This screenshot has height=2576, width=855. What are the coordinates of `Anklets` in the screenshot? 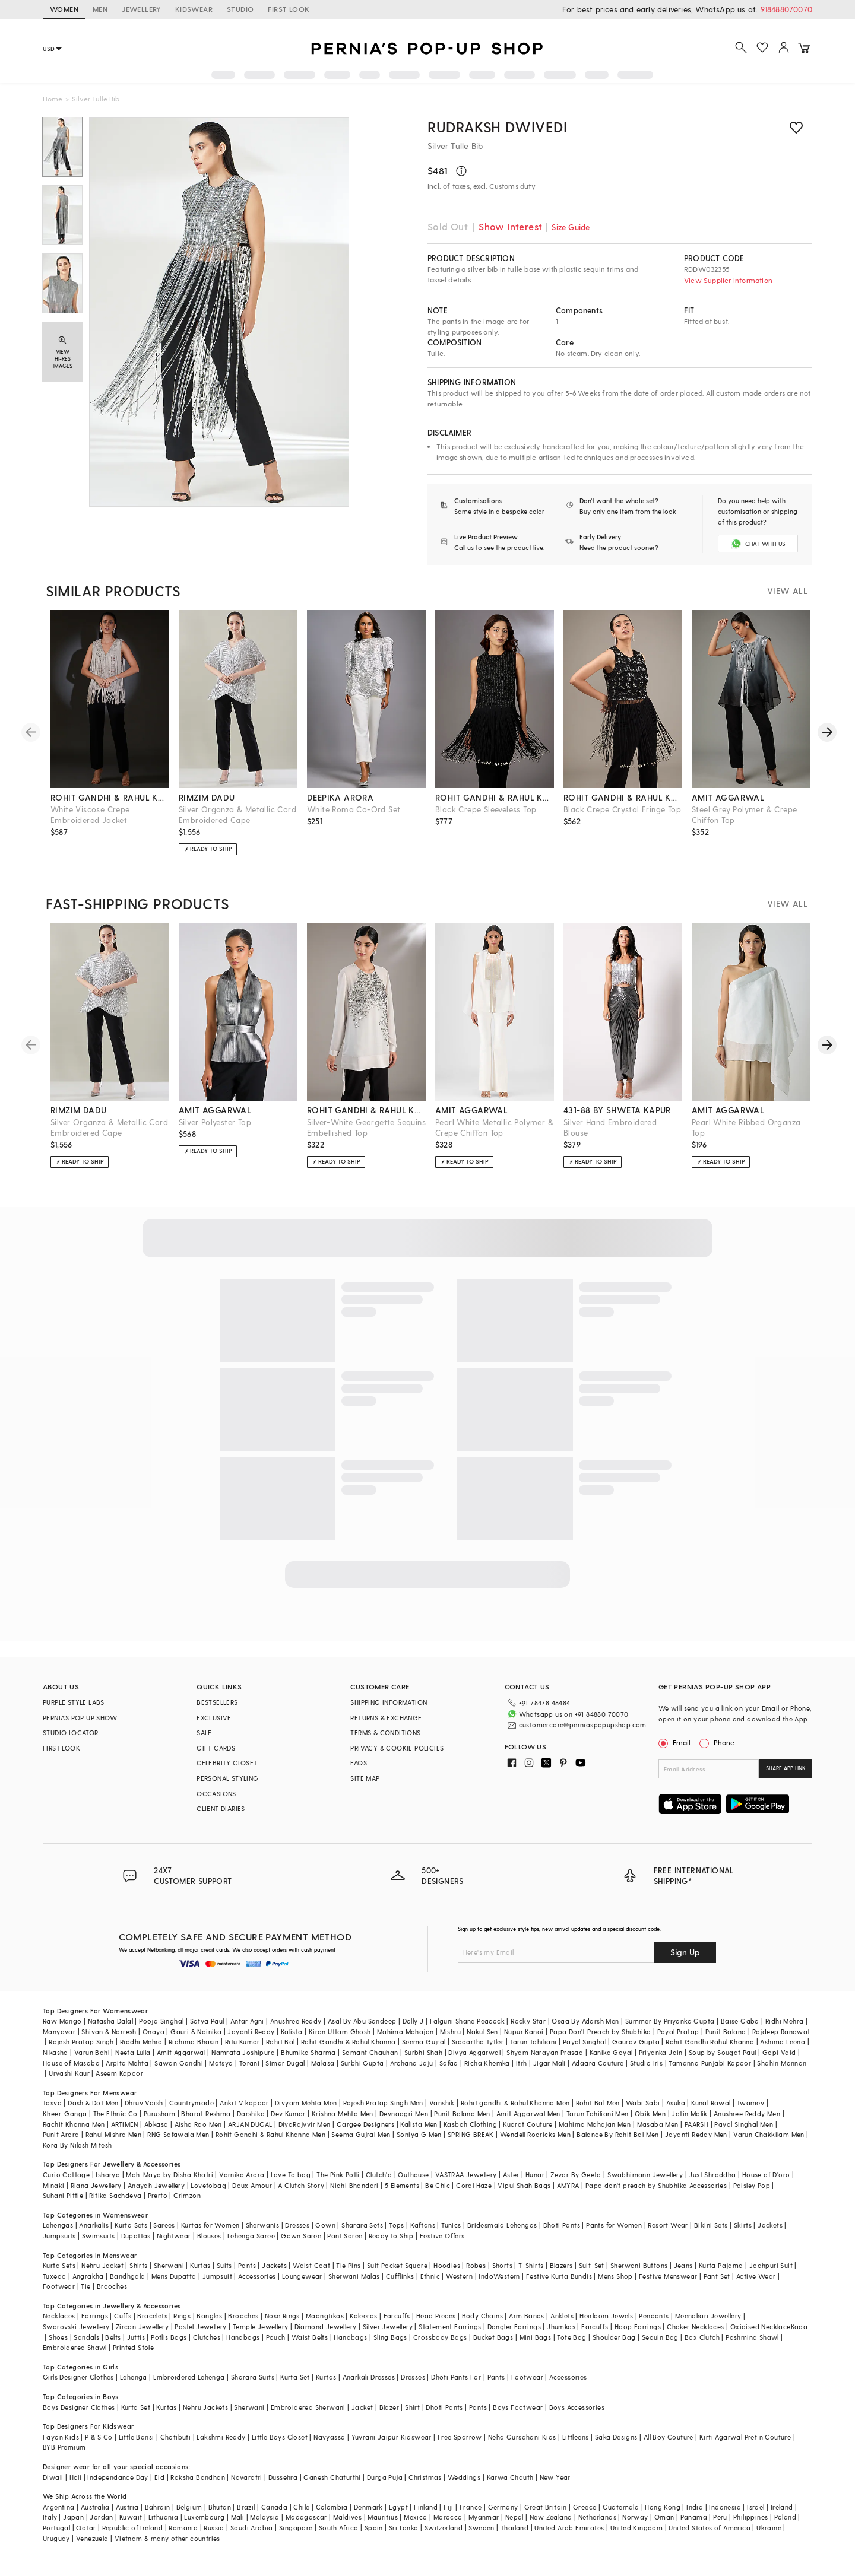 It's located at (562, 2316).